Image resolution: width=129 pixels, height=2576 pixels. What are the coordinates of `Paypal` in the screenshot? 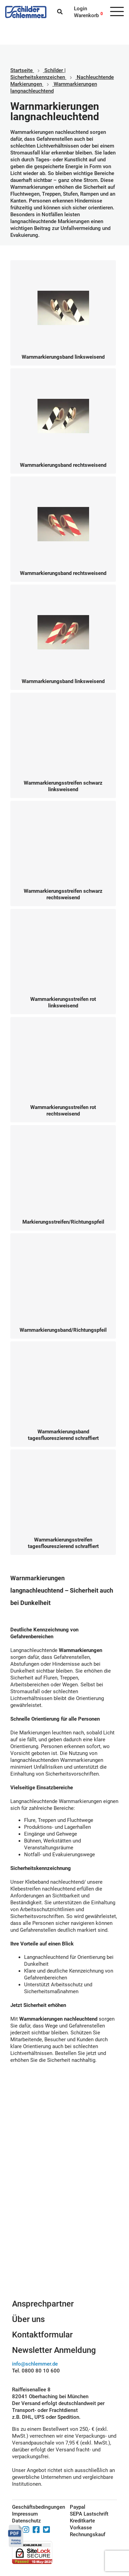 It's located at (77, 2507).